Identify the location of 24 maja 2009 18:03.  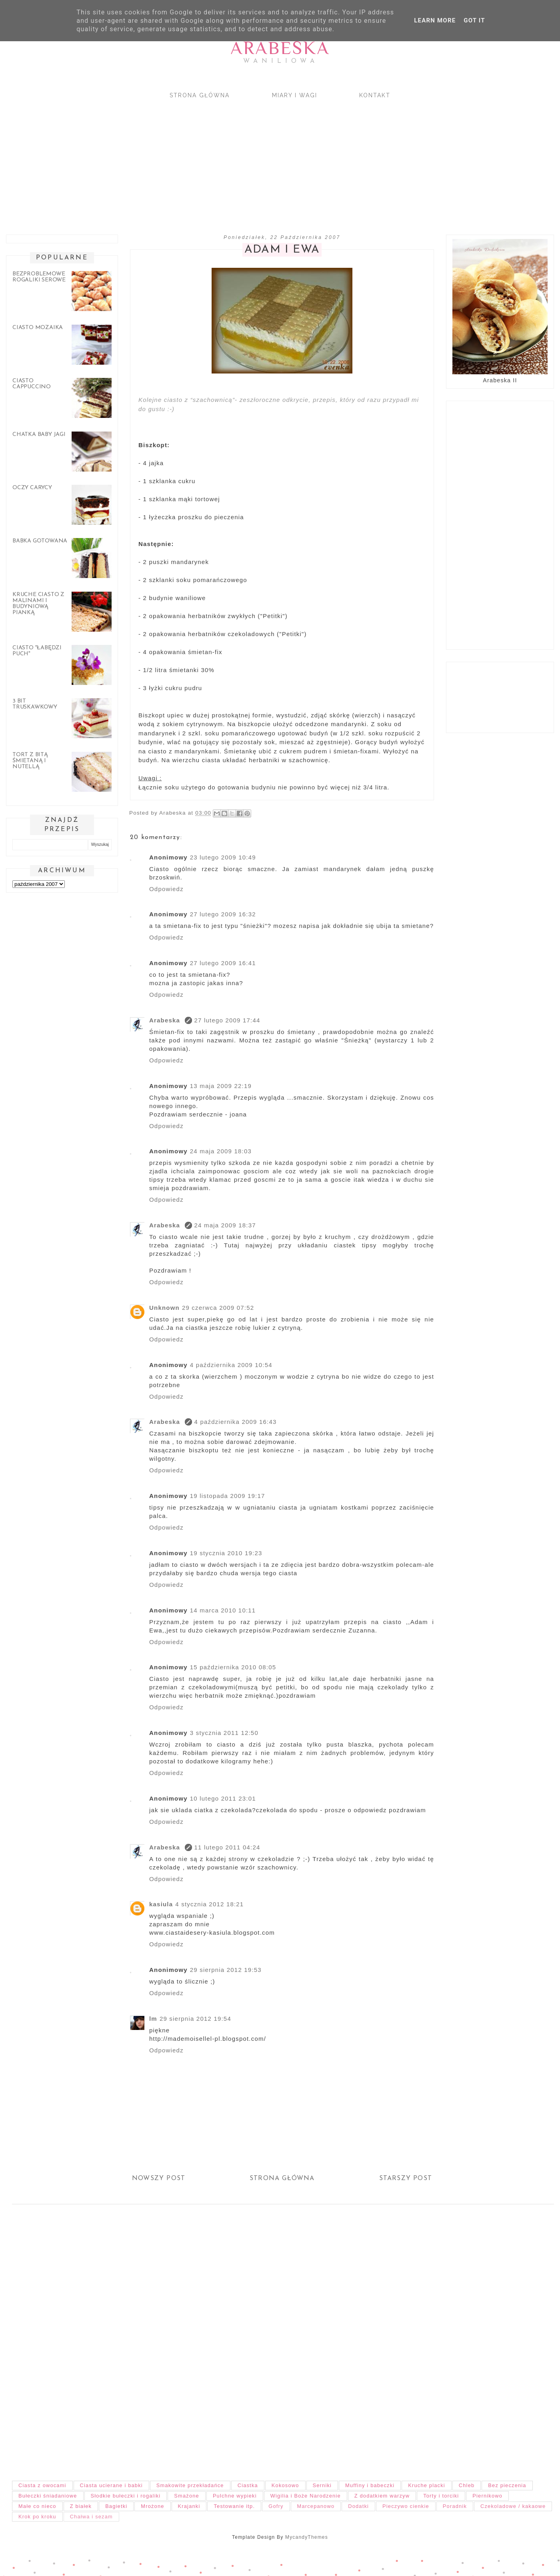
(221, 1151).